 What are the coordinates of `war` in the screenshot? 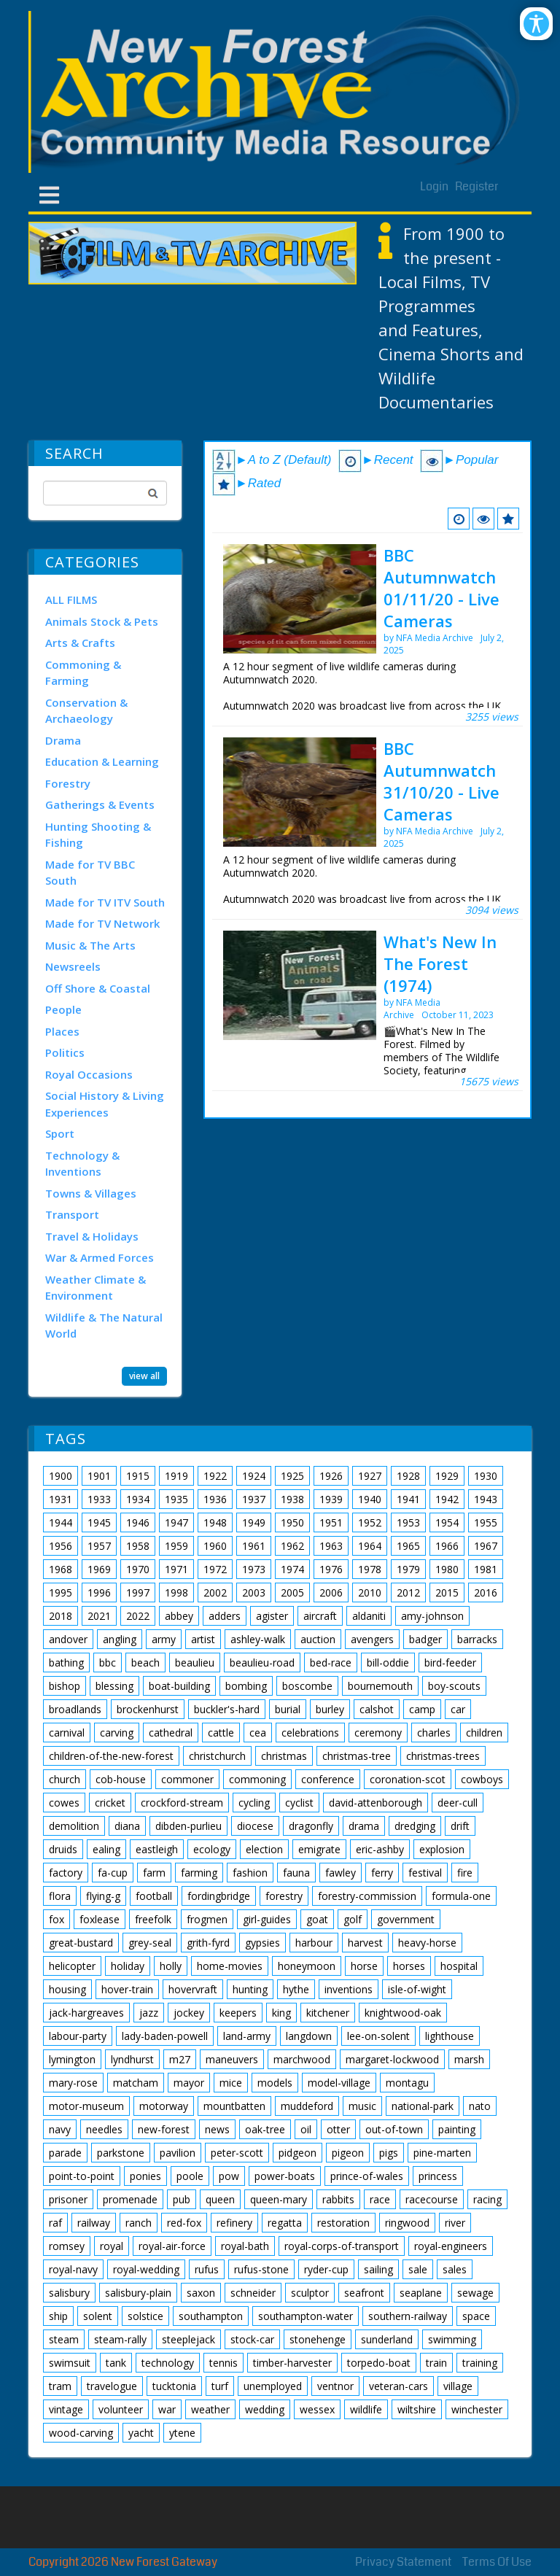 It's located at (167, 2409).